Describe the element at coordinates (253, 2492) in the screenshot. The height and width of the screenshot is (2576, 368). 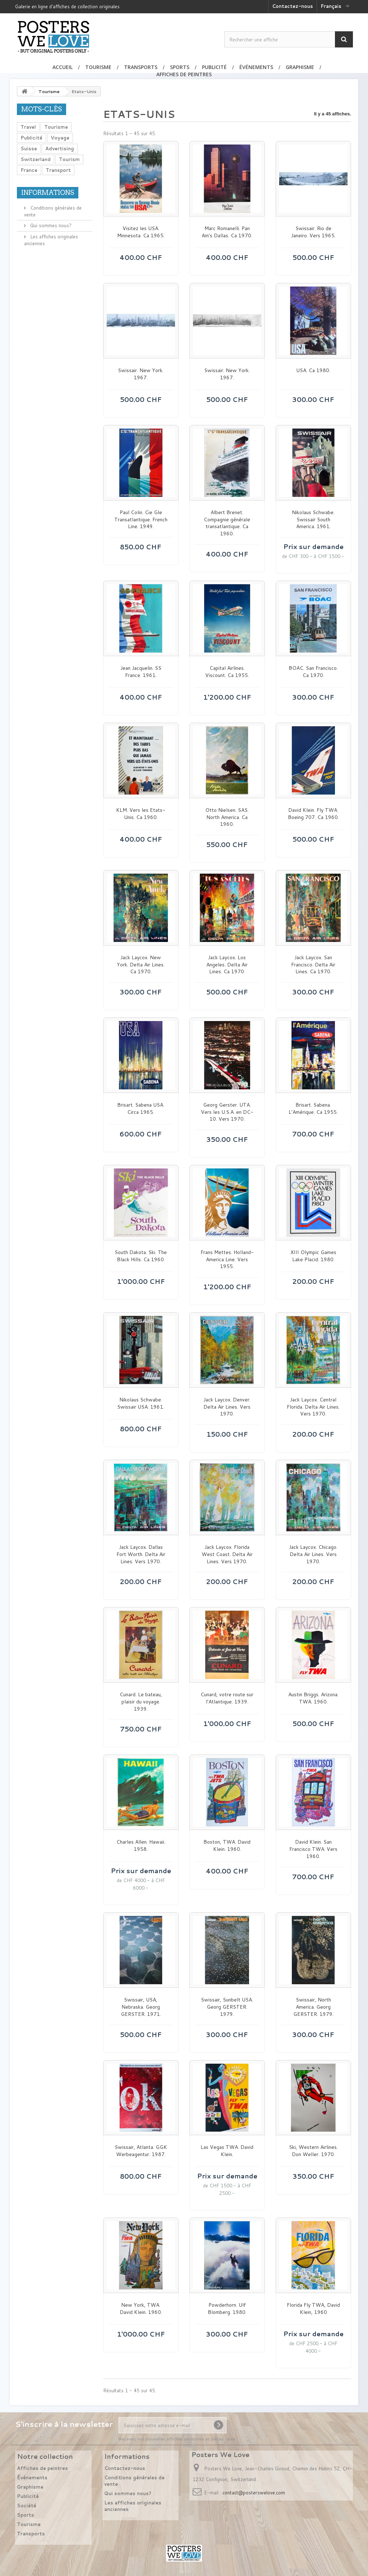
I see `contact@posterswelove.com` at that location.